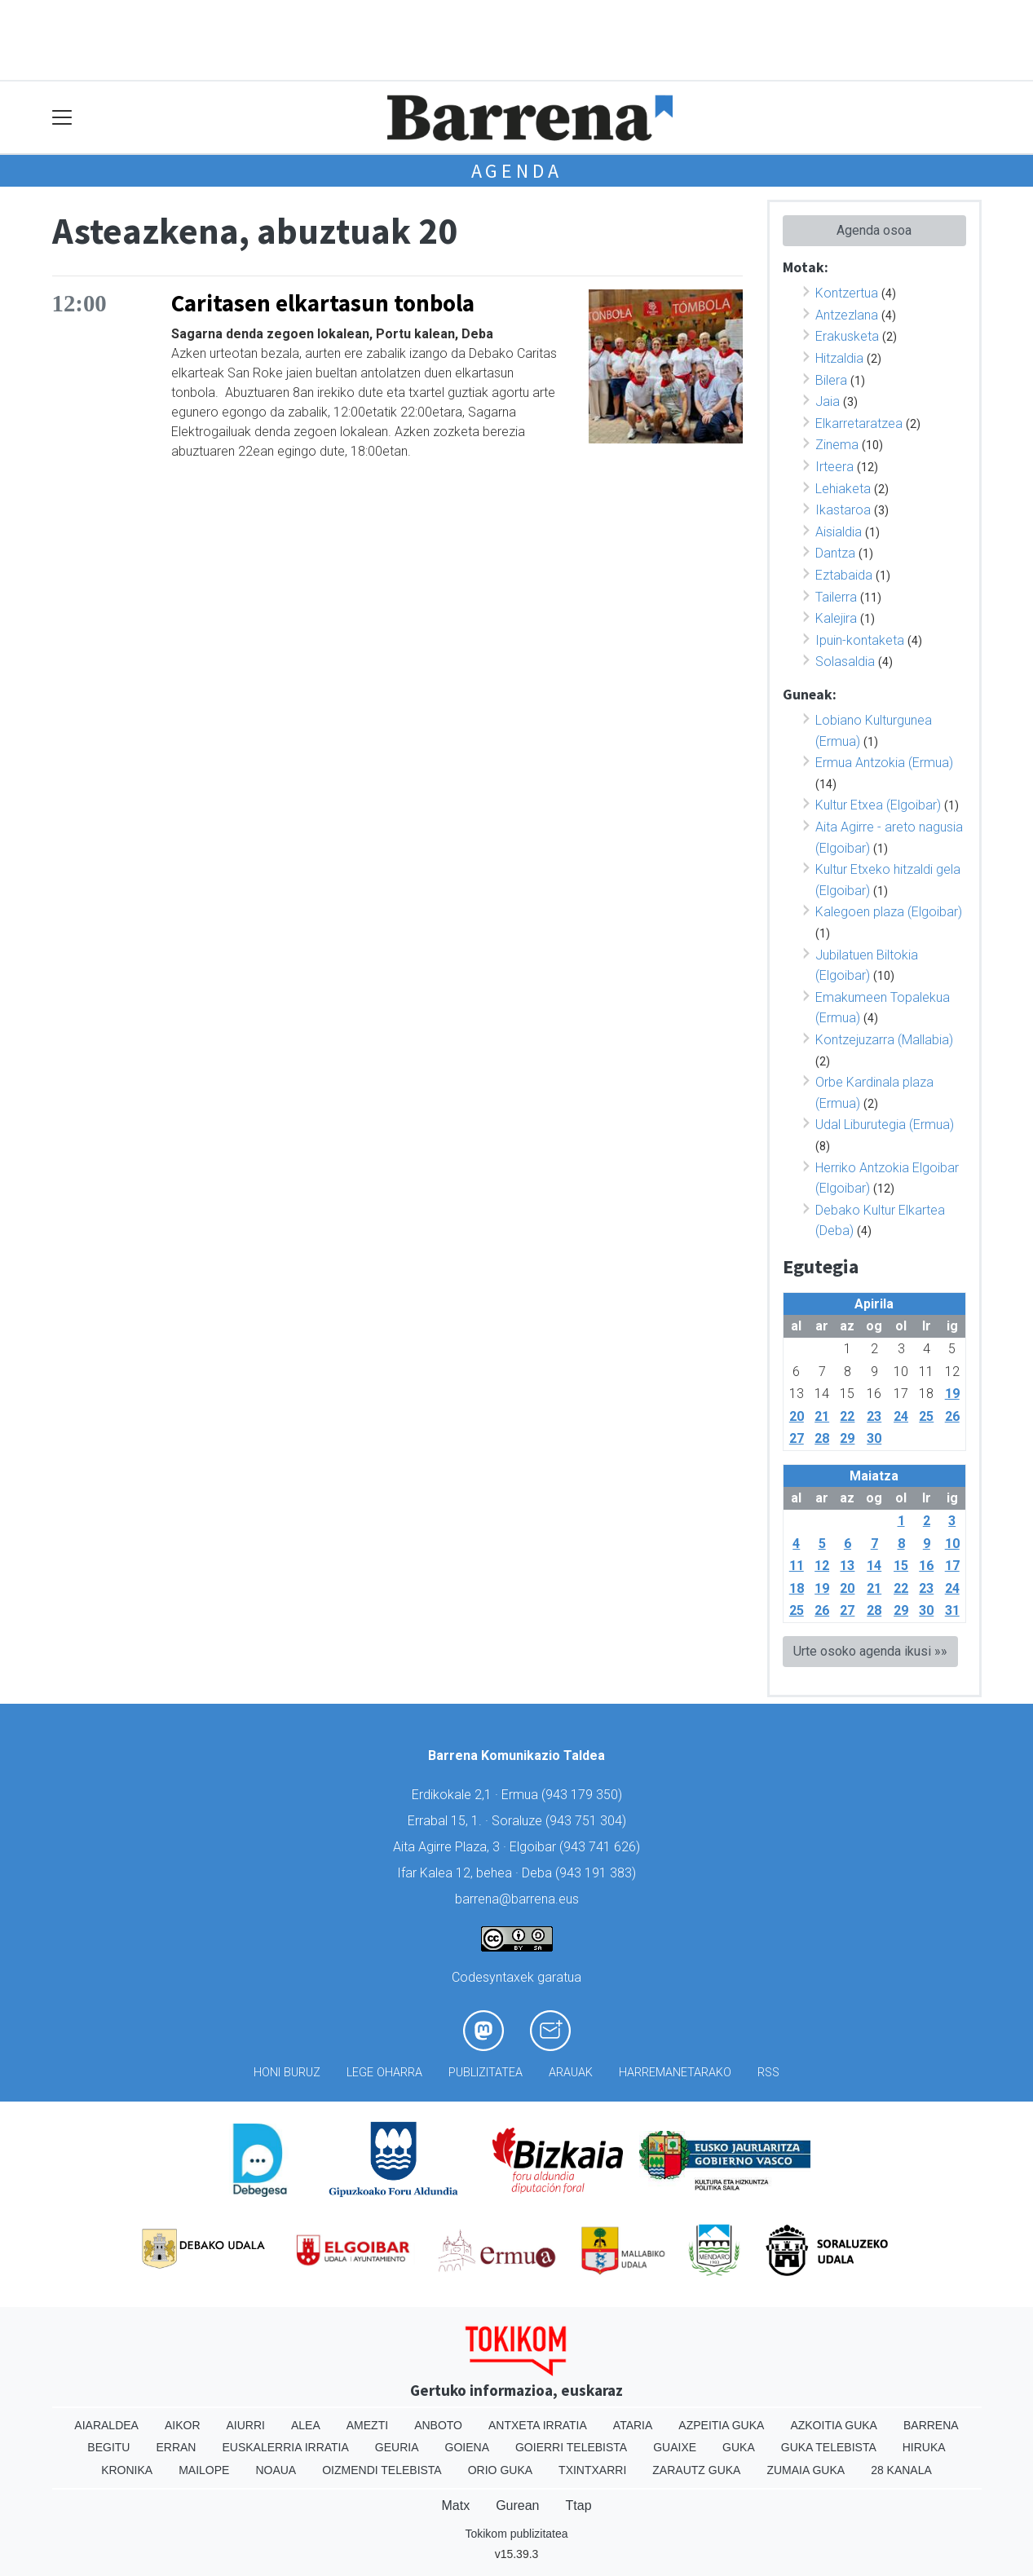 The image size is (1033, 2576). Describe the element at coordinates (836, 618) in the screenshot. I see `Kalejira` at that location.